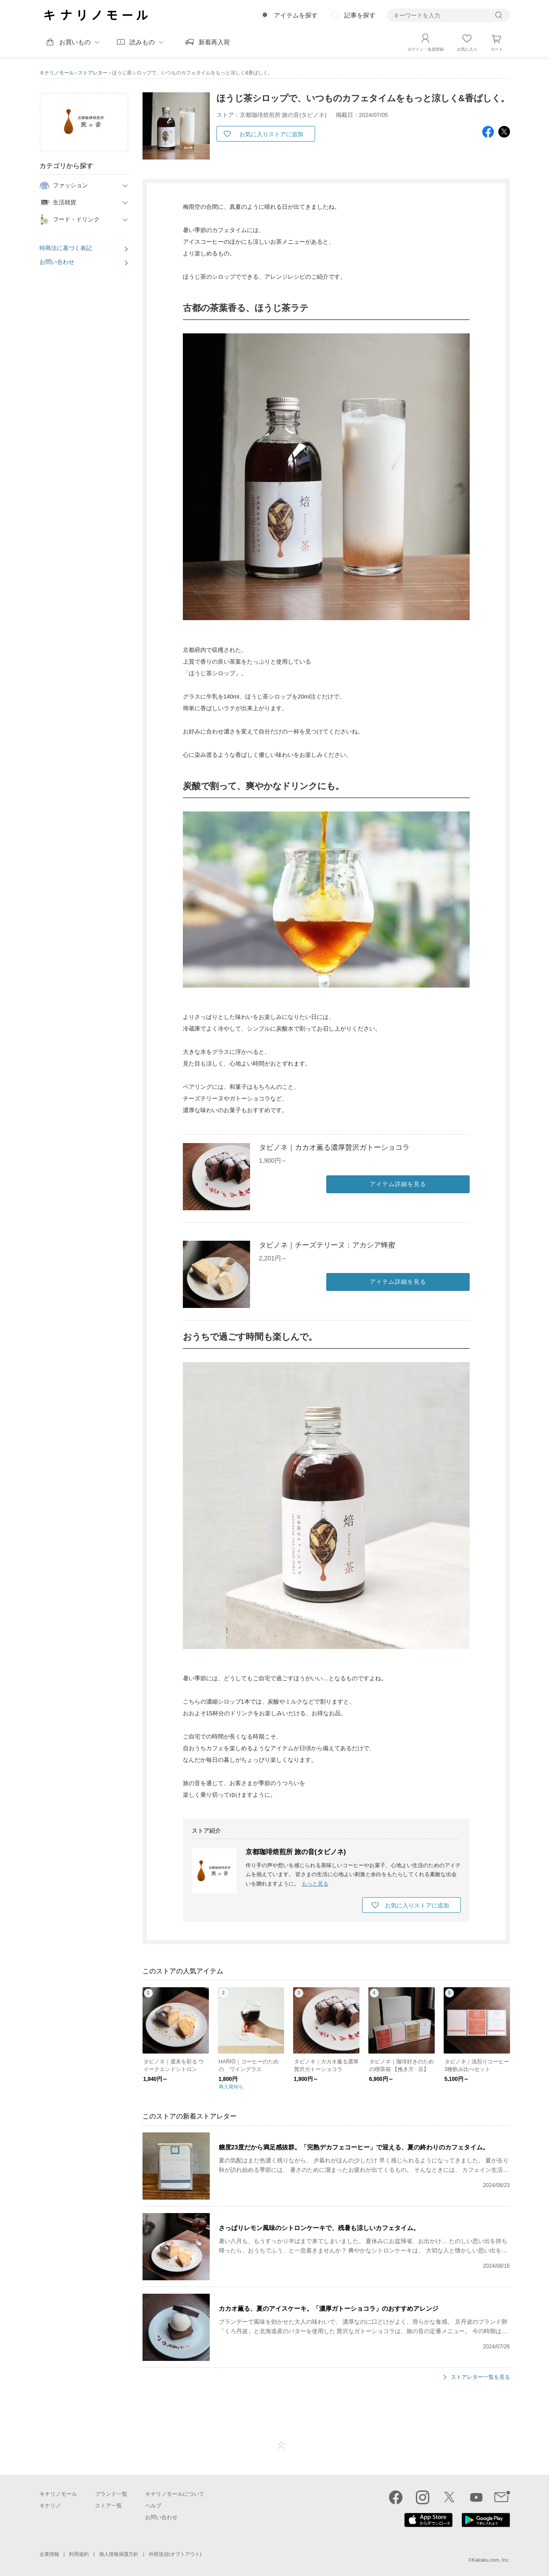 This screenshot has height=2576, width=549. Describe the element at coordinates (175, 2553) in the screenshot. I see `外部送信(オプトアウト)` at that location.